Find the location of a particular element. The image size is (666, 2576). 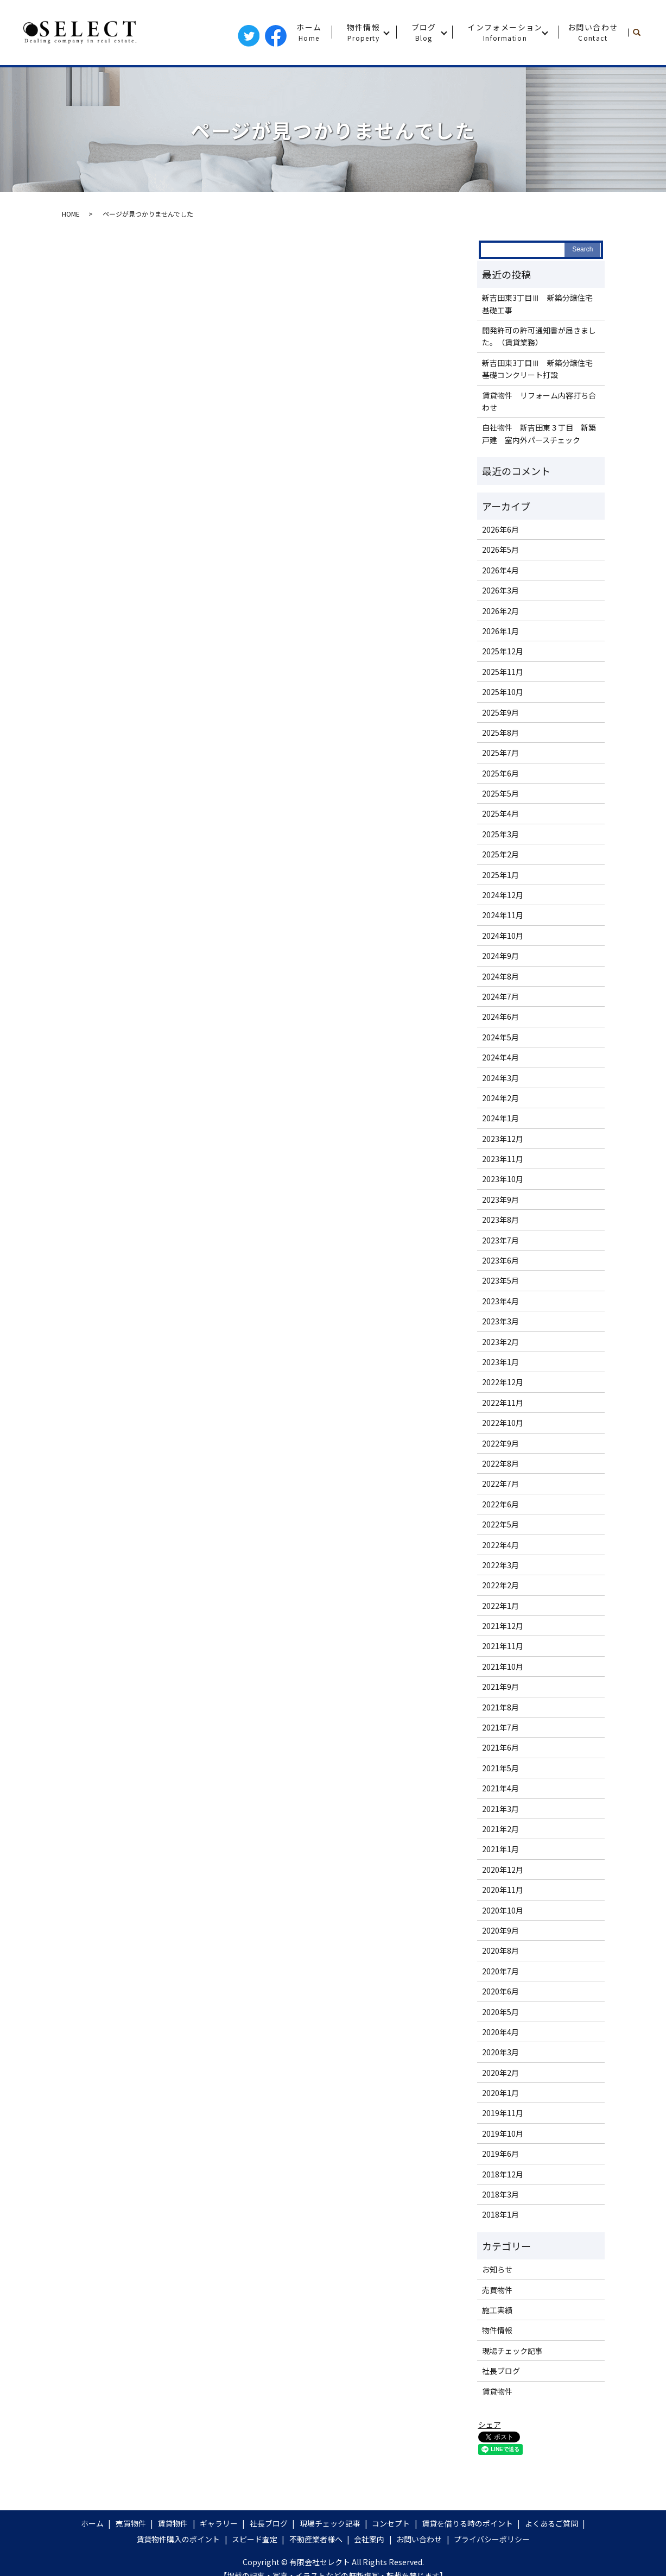

2021年7月 is located at coordinates (500, 1727).